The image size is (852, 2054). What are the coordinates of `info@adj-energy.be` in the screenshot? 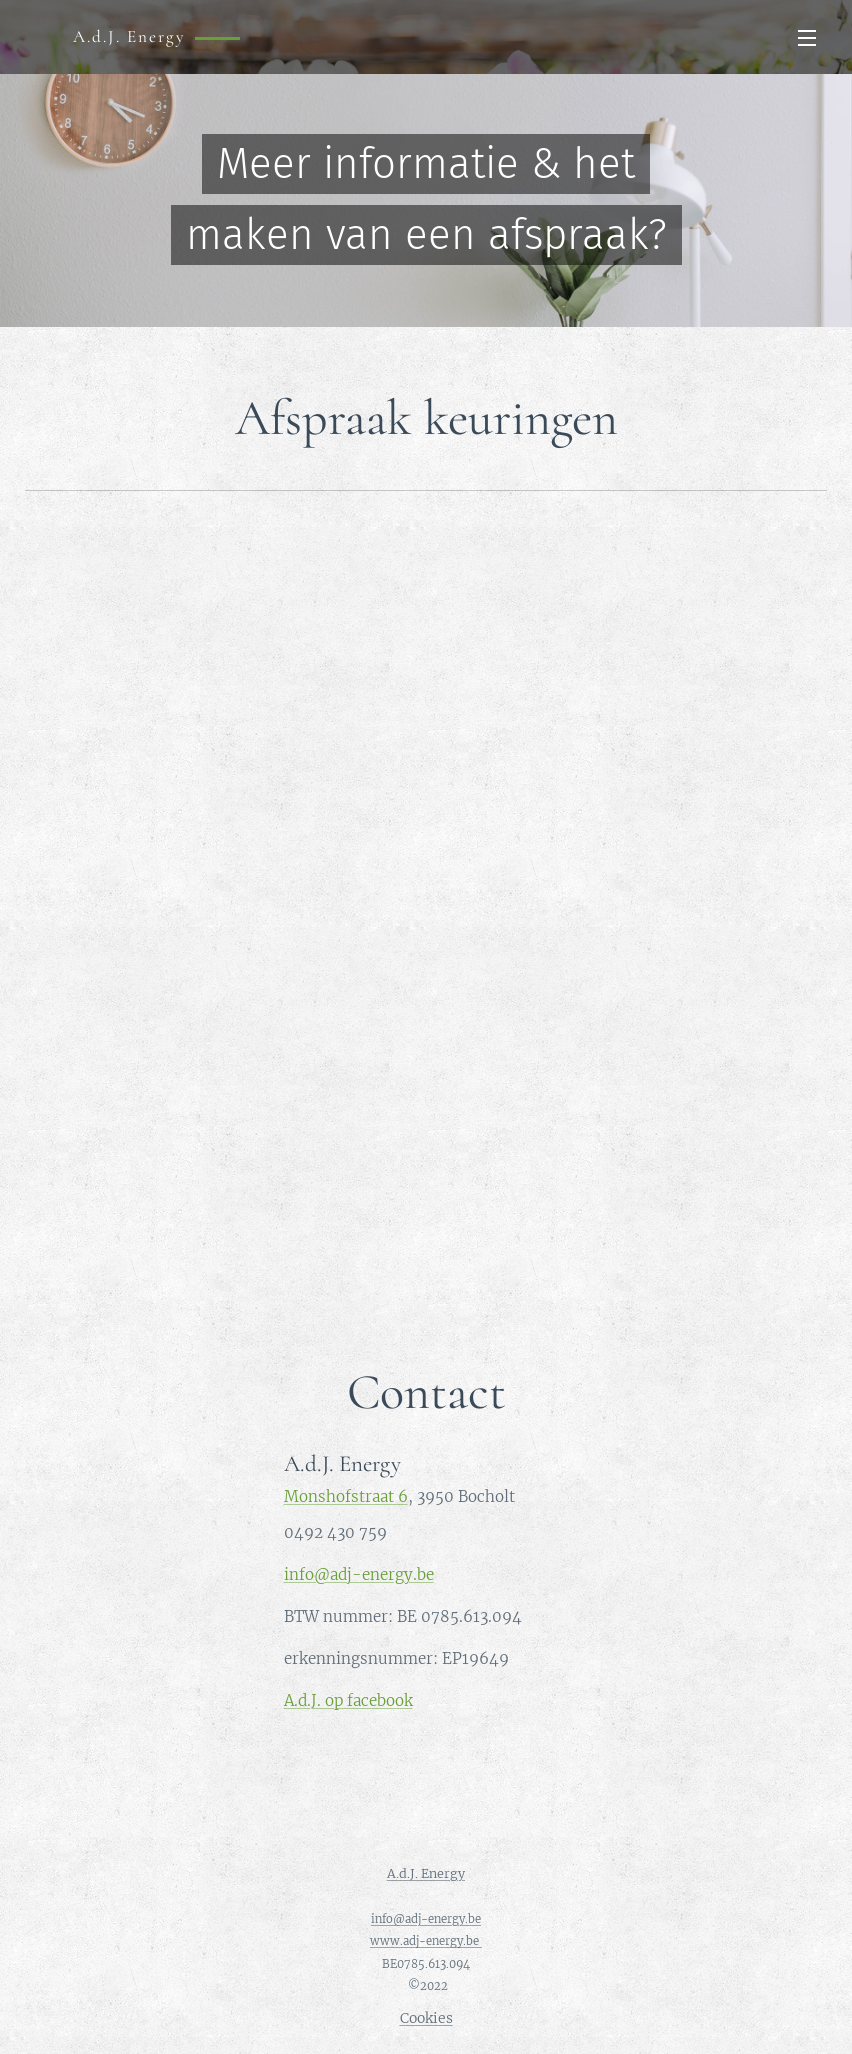 It's located at (359, 1574).